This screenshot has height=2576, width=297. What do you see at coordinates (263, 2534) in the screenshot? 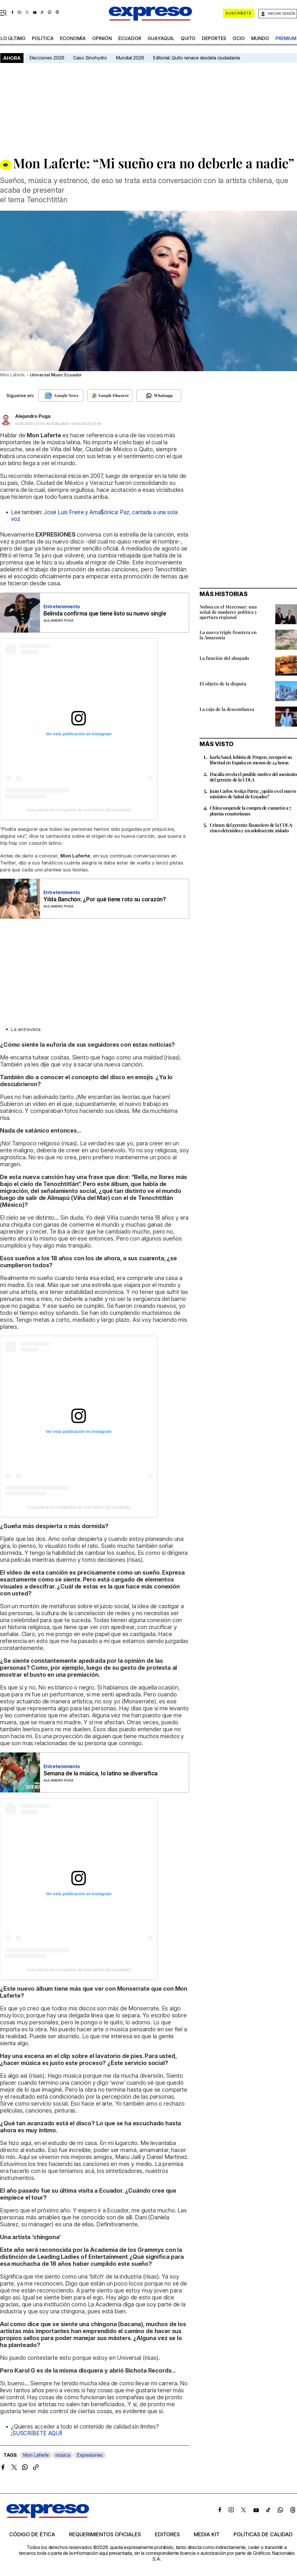
I see `Políticas de calidad` at bounding box center [263, 2534].